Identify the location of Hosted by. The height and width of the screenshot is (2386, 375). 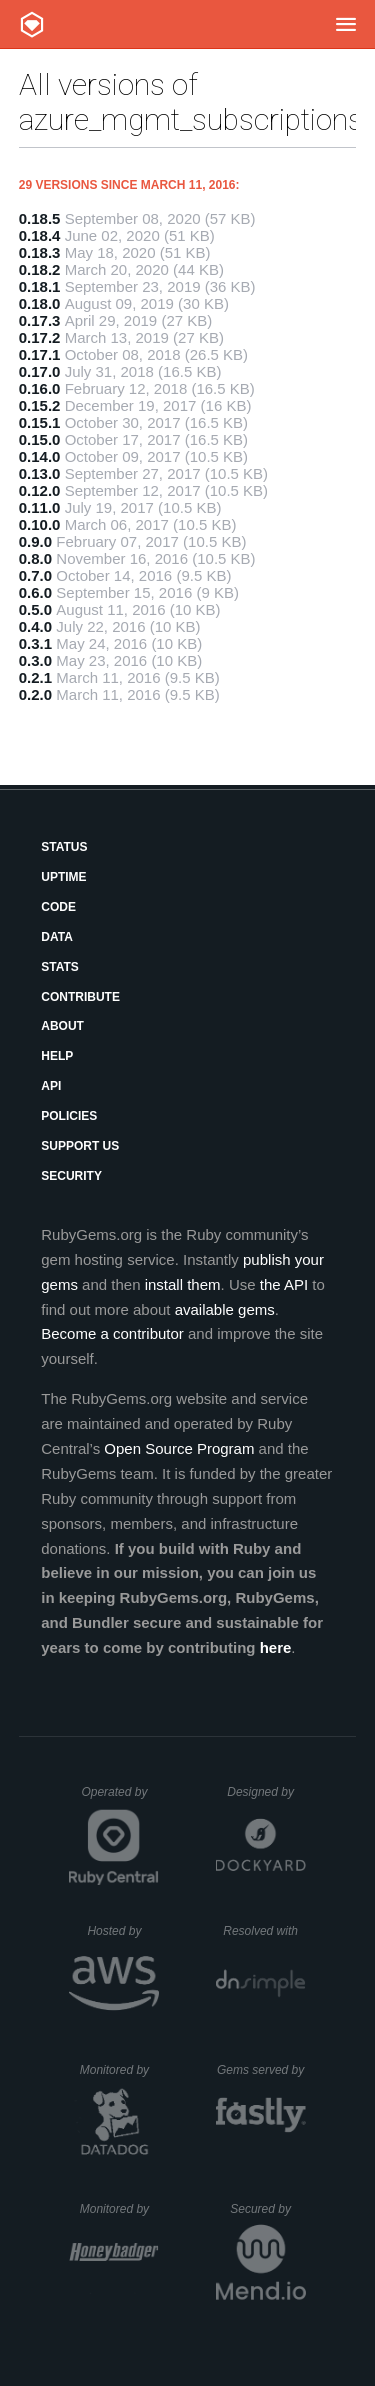
(123, 1931).